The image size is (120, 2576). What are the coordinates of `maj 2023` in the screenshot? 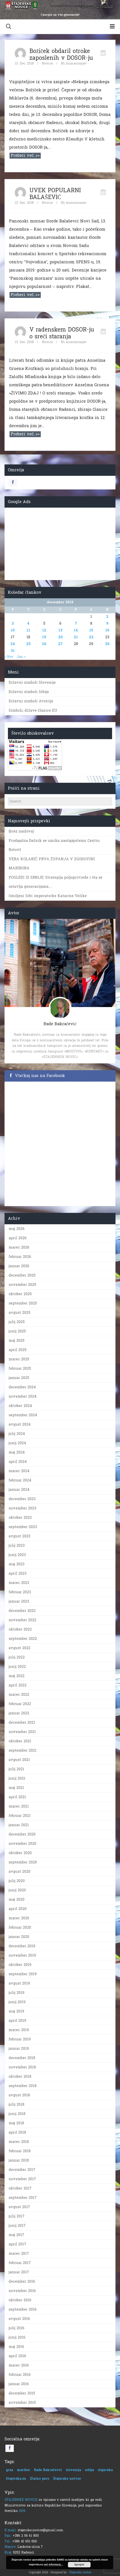 It's located at (16, 1564).